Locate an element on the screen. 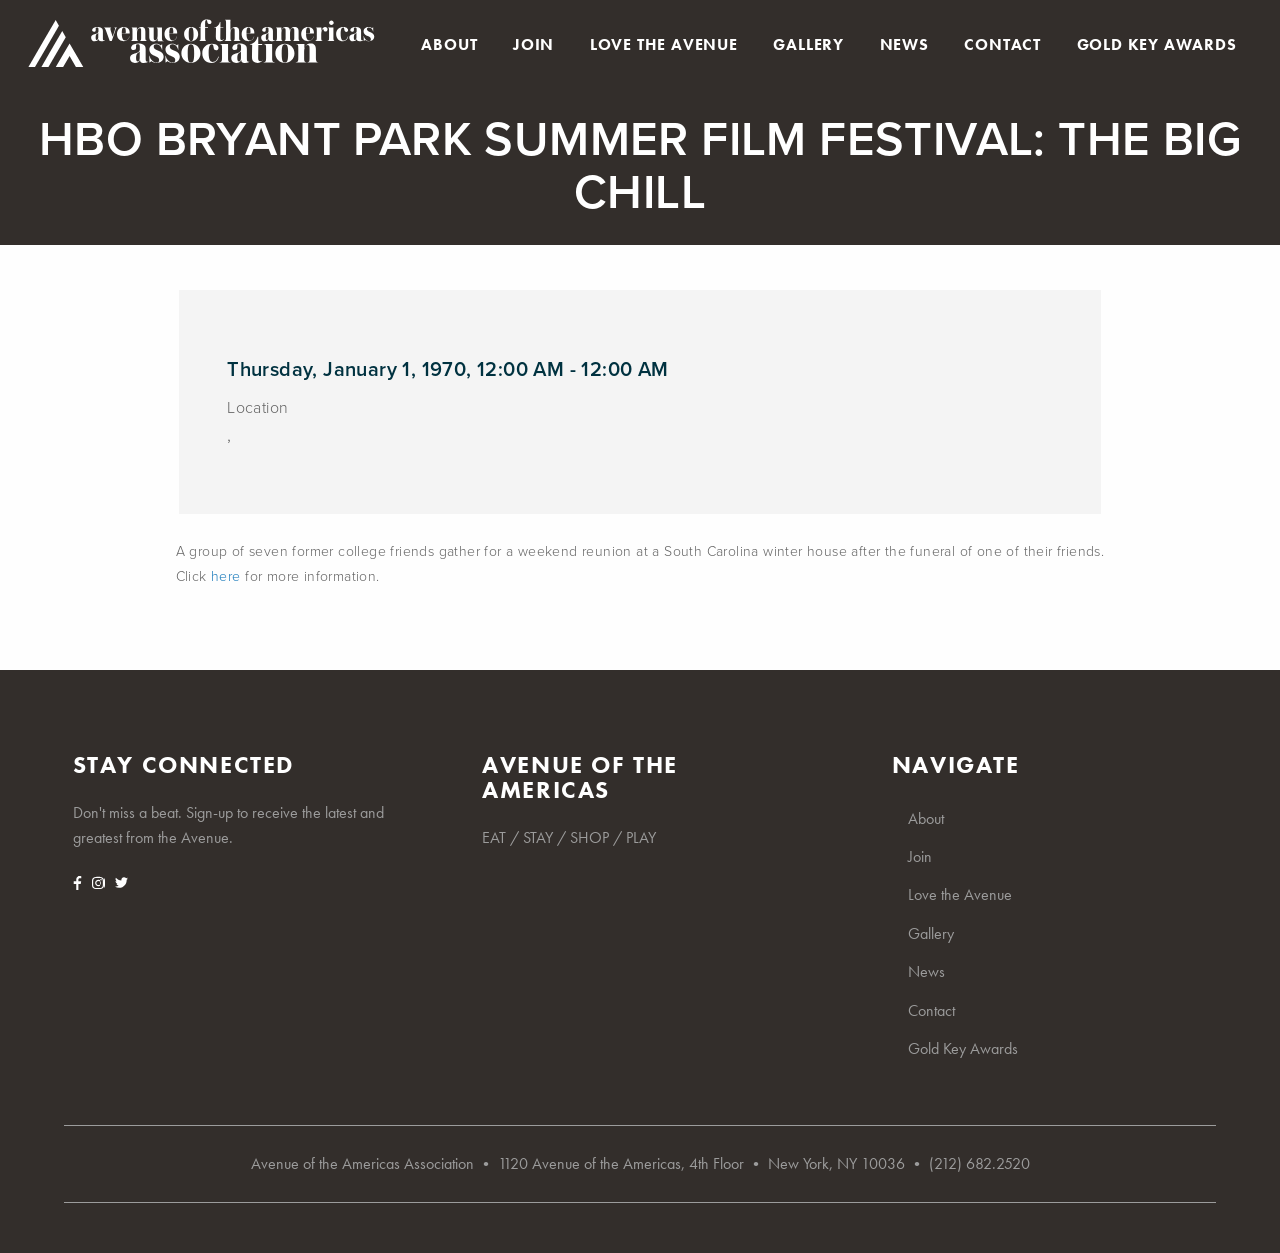 The width and height of the screenshot is (1280, 1253). Gallery is located at coordinates (808, 45).